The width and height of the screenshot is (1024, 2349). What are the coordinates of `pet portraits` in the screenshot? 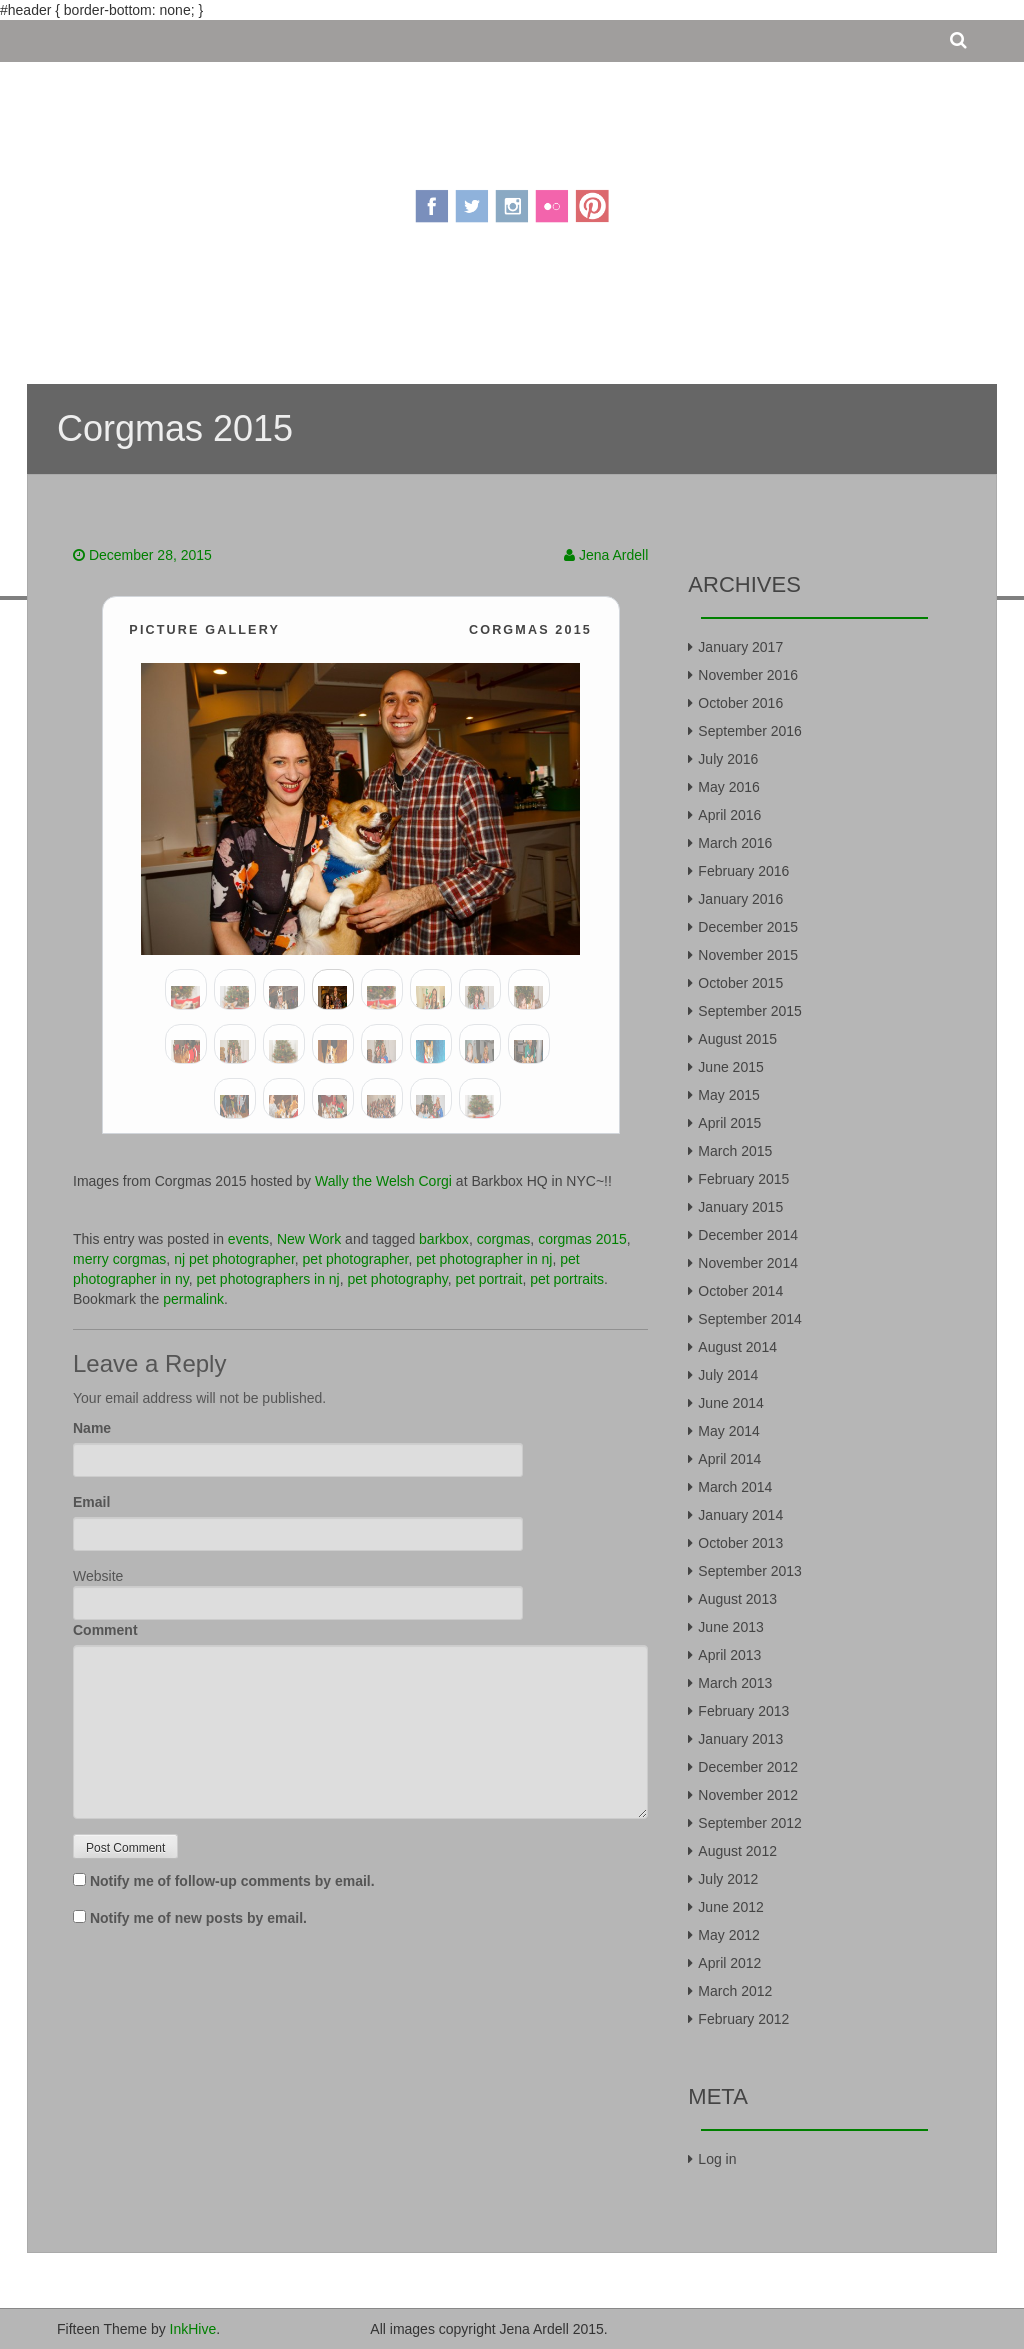 It's located at (567, 1279).